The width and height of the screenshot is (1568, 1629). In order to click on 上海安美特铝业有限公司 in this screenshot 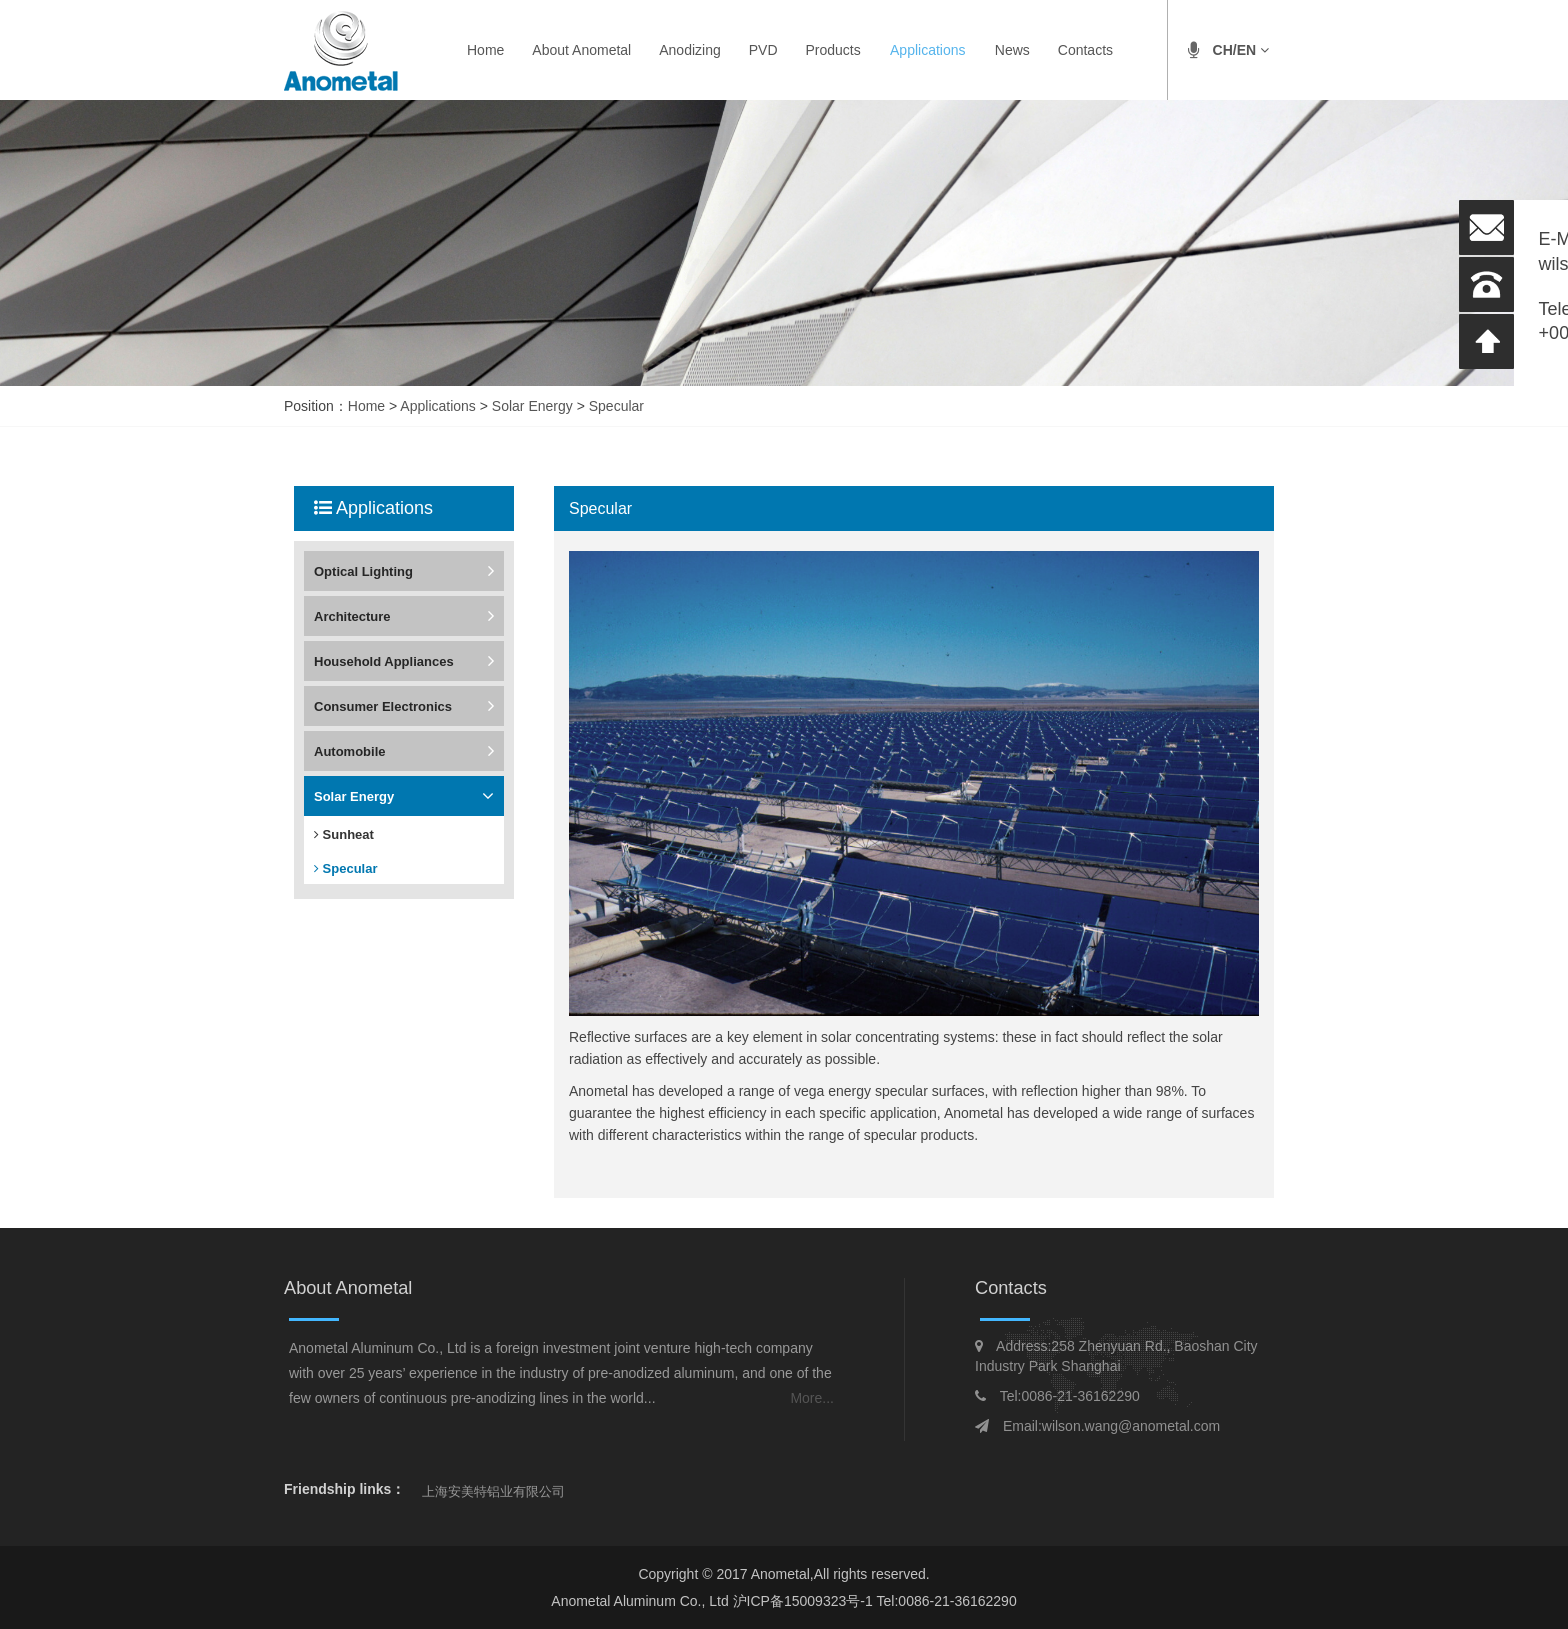, I will do `click(493, 1491)`.